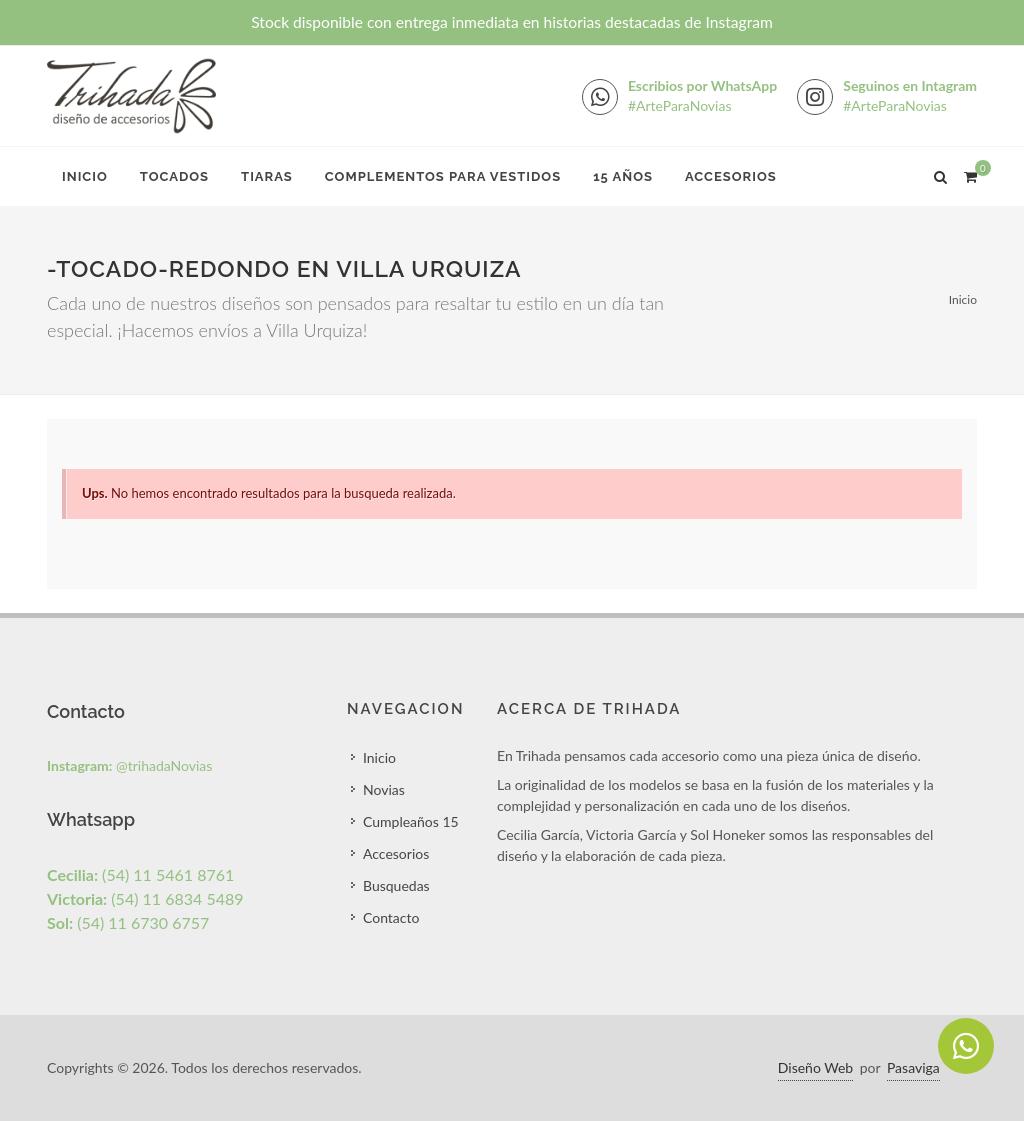 This screenshot has width=1024, height=1121. Describe the element at coordinates (731, 176) in the screenshot. I see `Accesorios` at that location.